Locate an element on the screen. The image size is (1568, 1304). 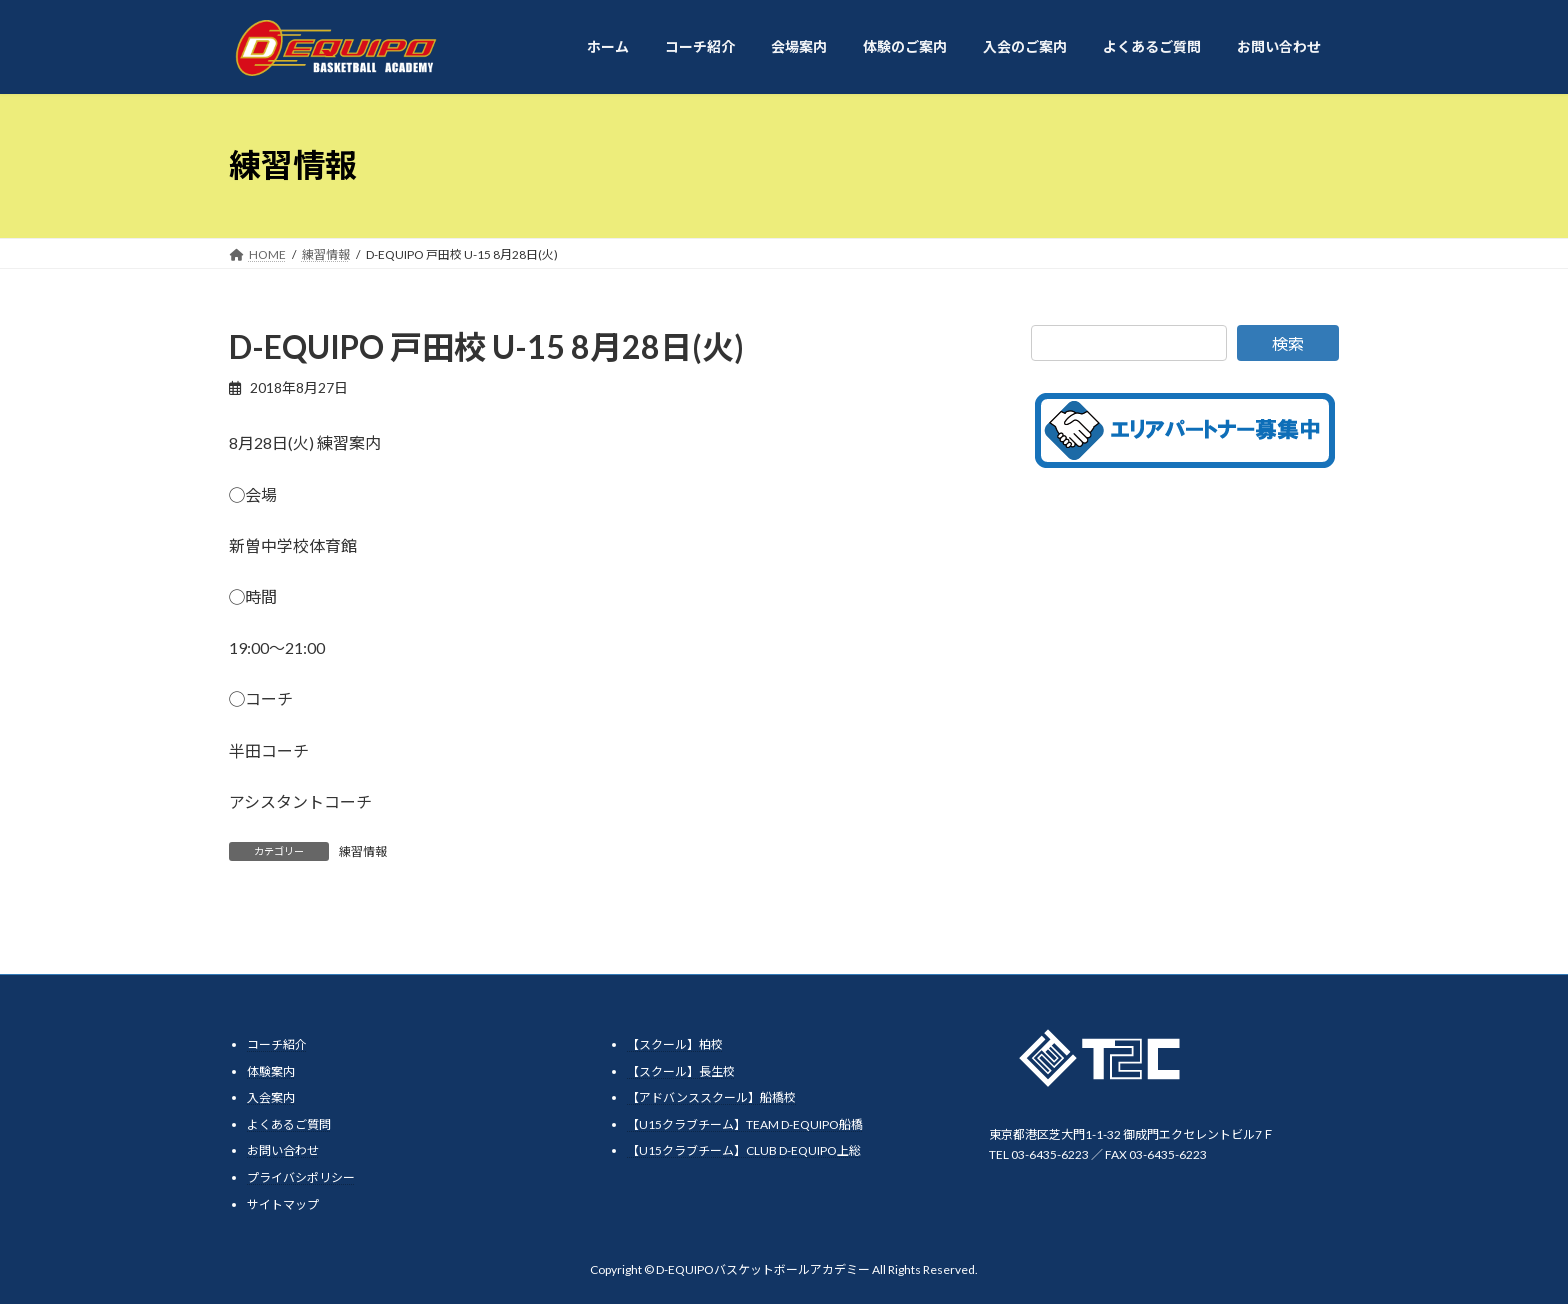
検索 is located at coordinates (1288, 343).